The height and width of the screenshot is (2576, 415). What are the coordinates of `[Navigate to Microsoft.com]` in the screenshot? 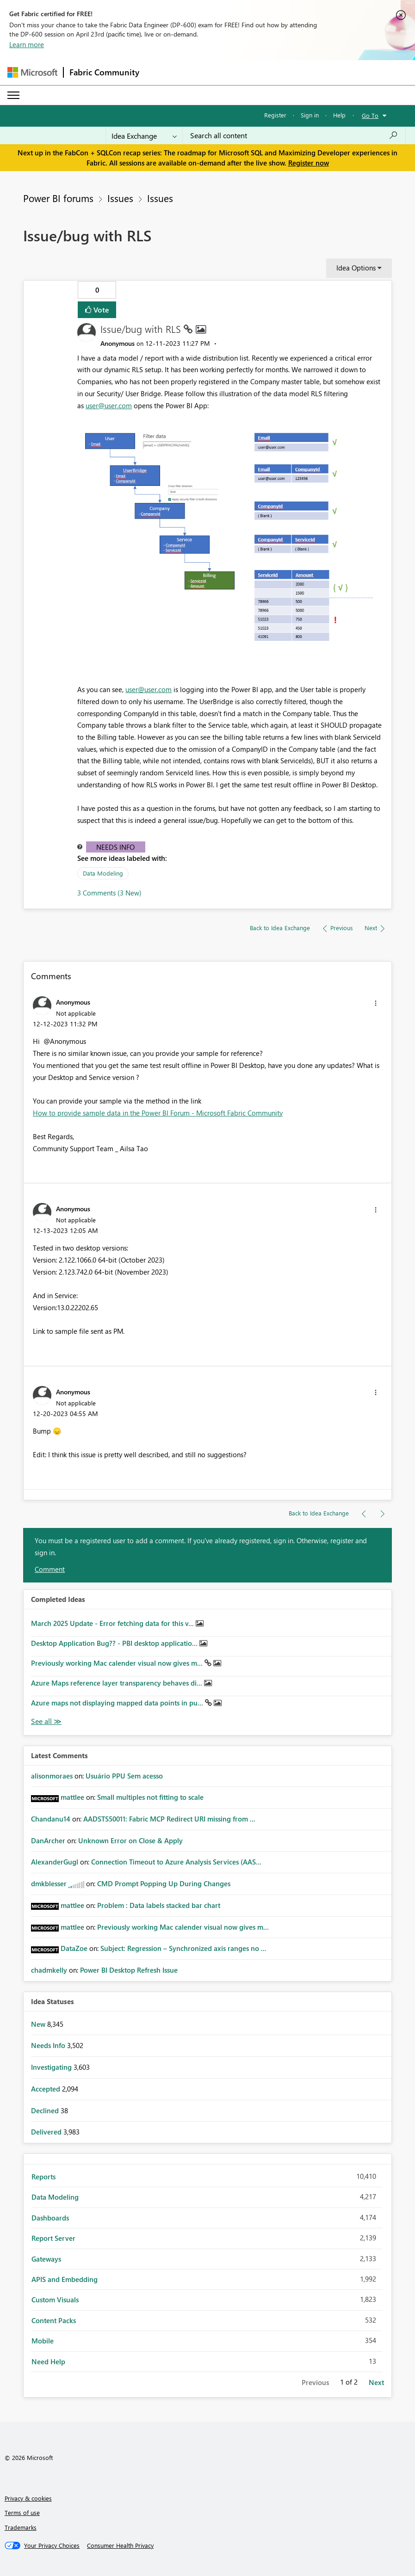 It's located at (32, 72).